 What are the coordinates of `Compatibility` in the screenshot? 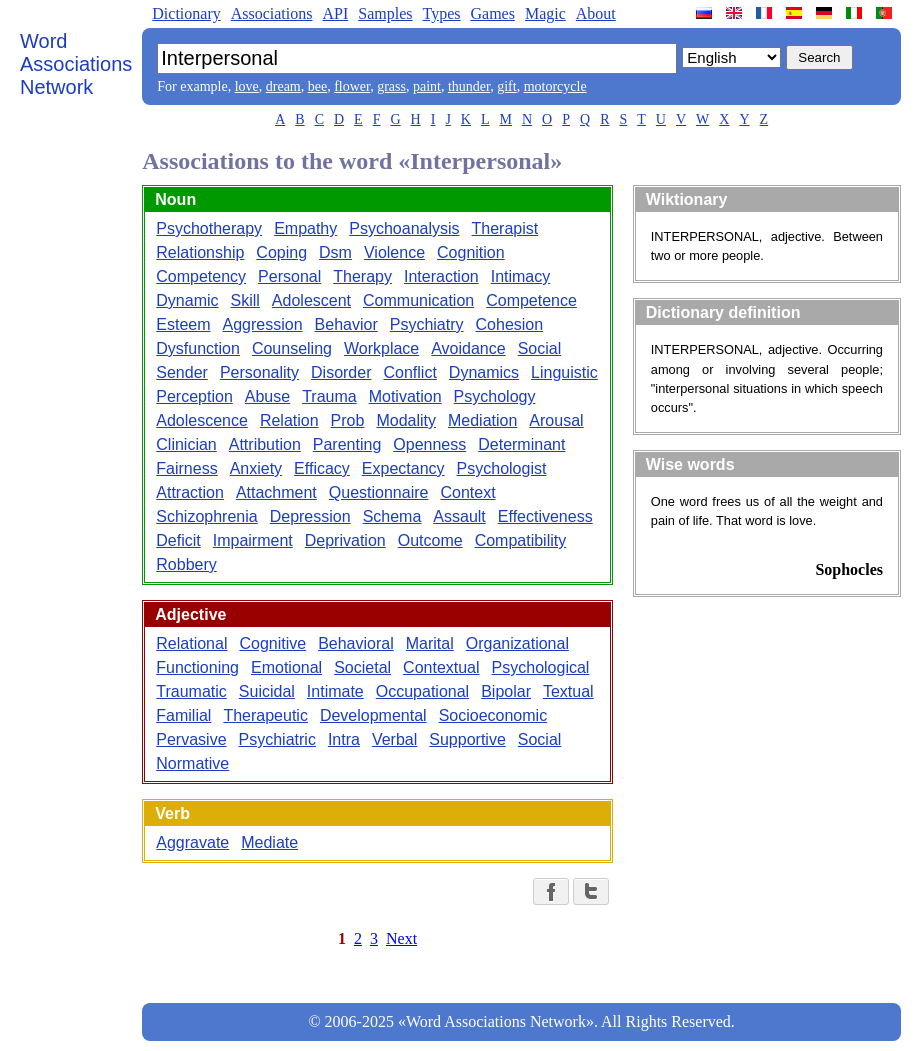 It's located at (521, 540).